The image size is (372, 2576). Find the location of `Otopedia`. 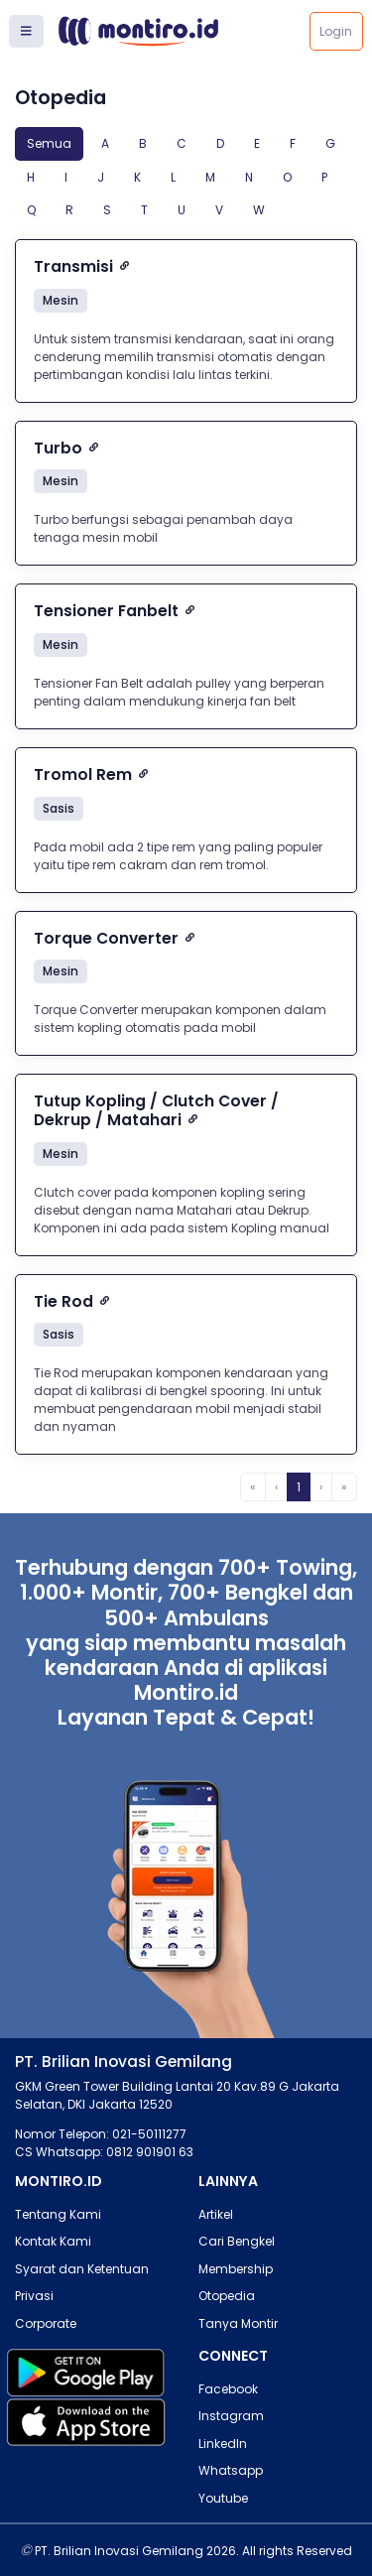

Otopedia is located at coordinates (226, 2295).